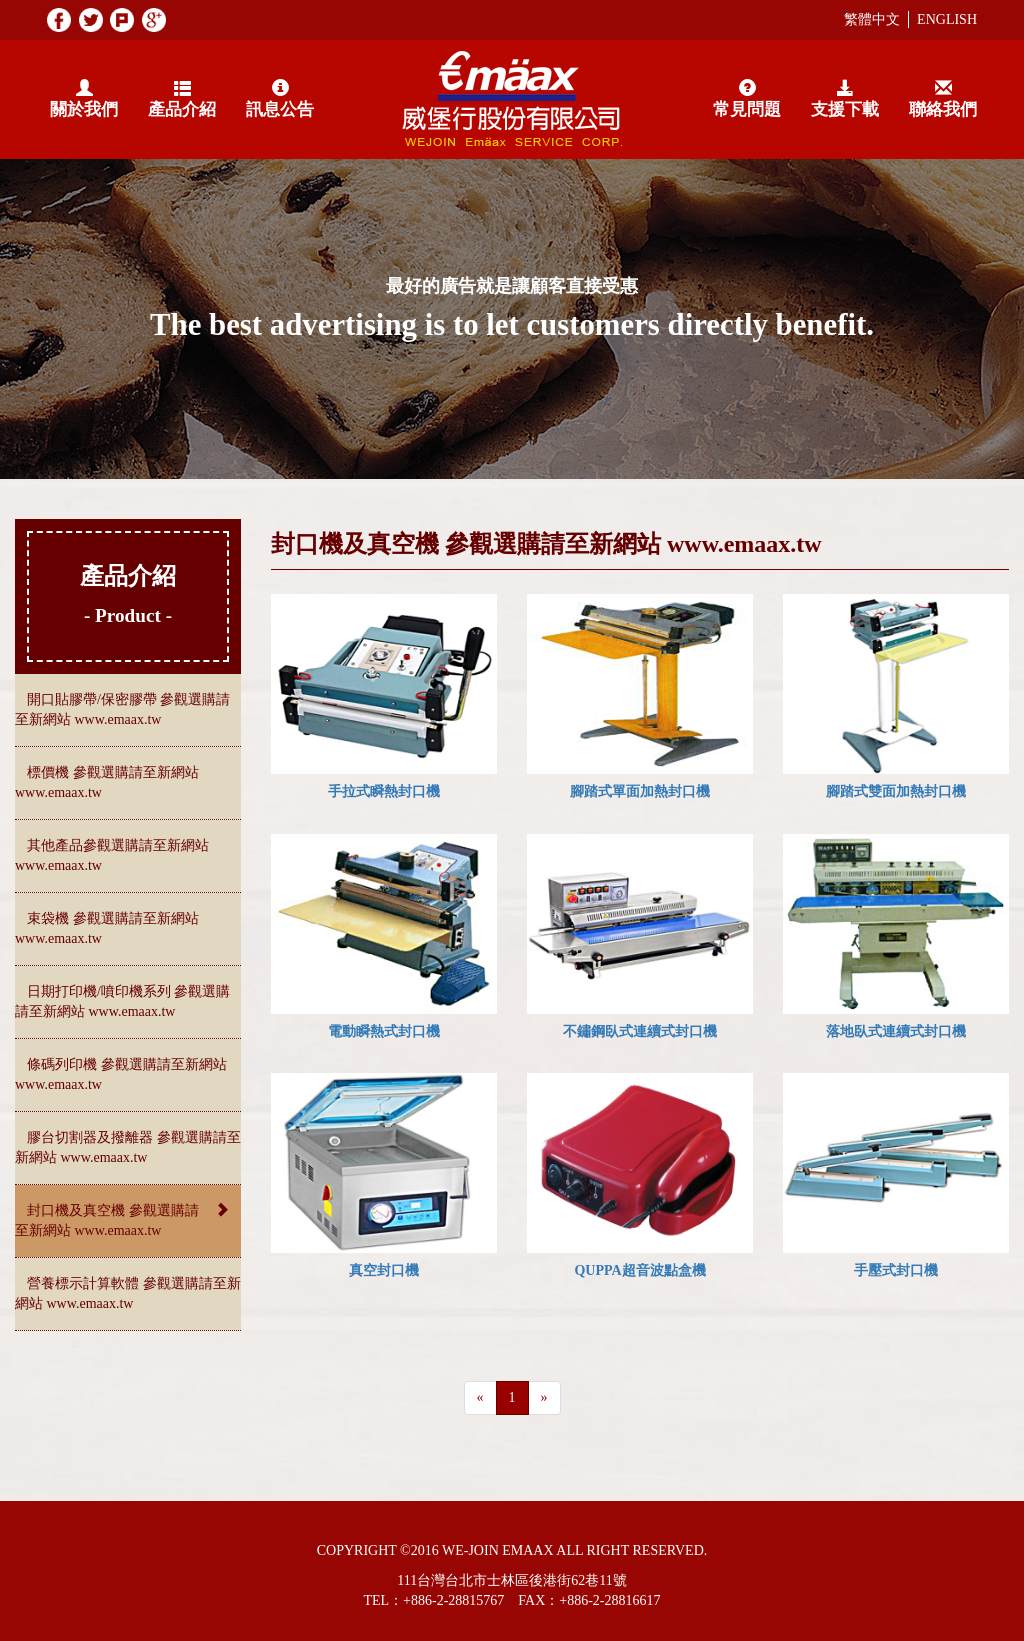 The width and height of the screenshot is (1024, 1641). I want to click on 封口機及真空機 參觀選購請至新網站 www.emaax.tw, so click(128, 1220).